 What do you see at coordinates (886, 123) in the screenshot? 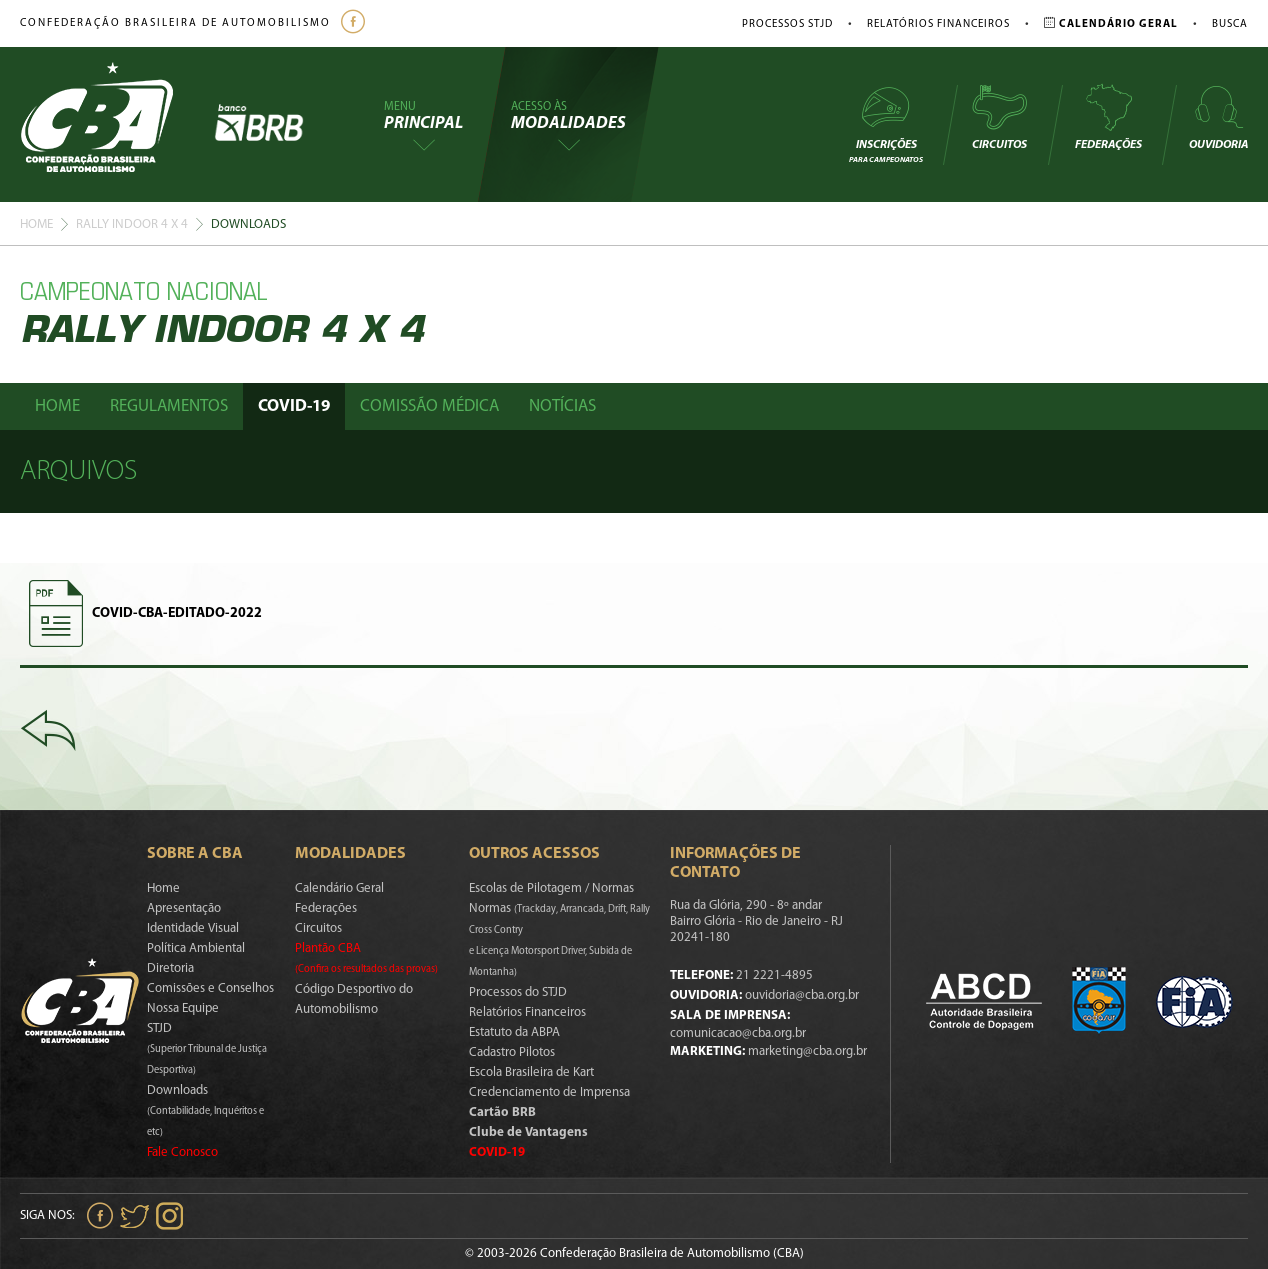
I see `Inscrições` at bounding box center [886, 123].